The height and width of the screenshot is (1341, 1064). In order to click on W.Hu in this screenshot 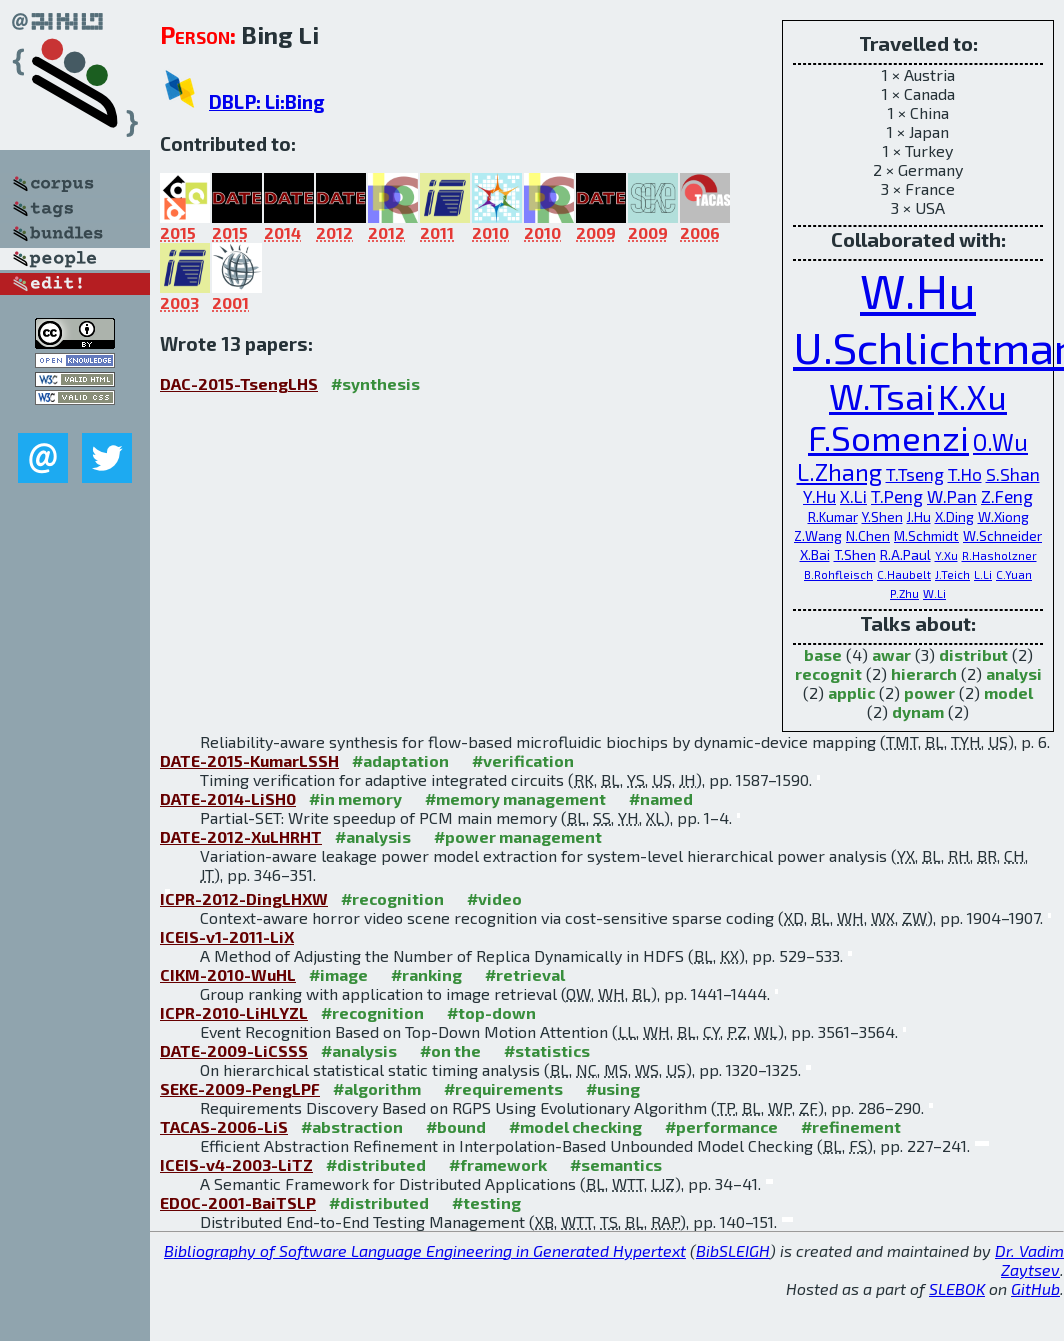, I will do `click(918, 290)`.